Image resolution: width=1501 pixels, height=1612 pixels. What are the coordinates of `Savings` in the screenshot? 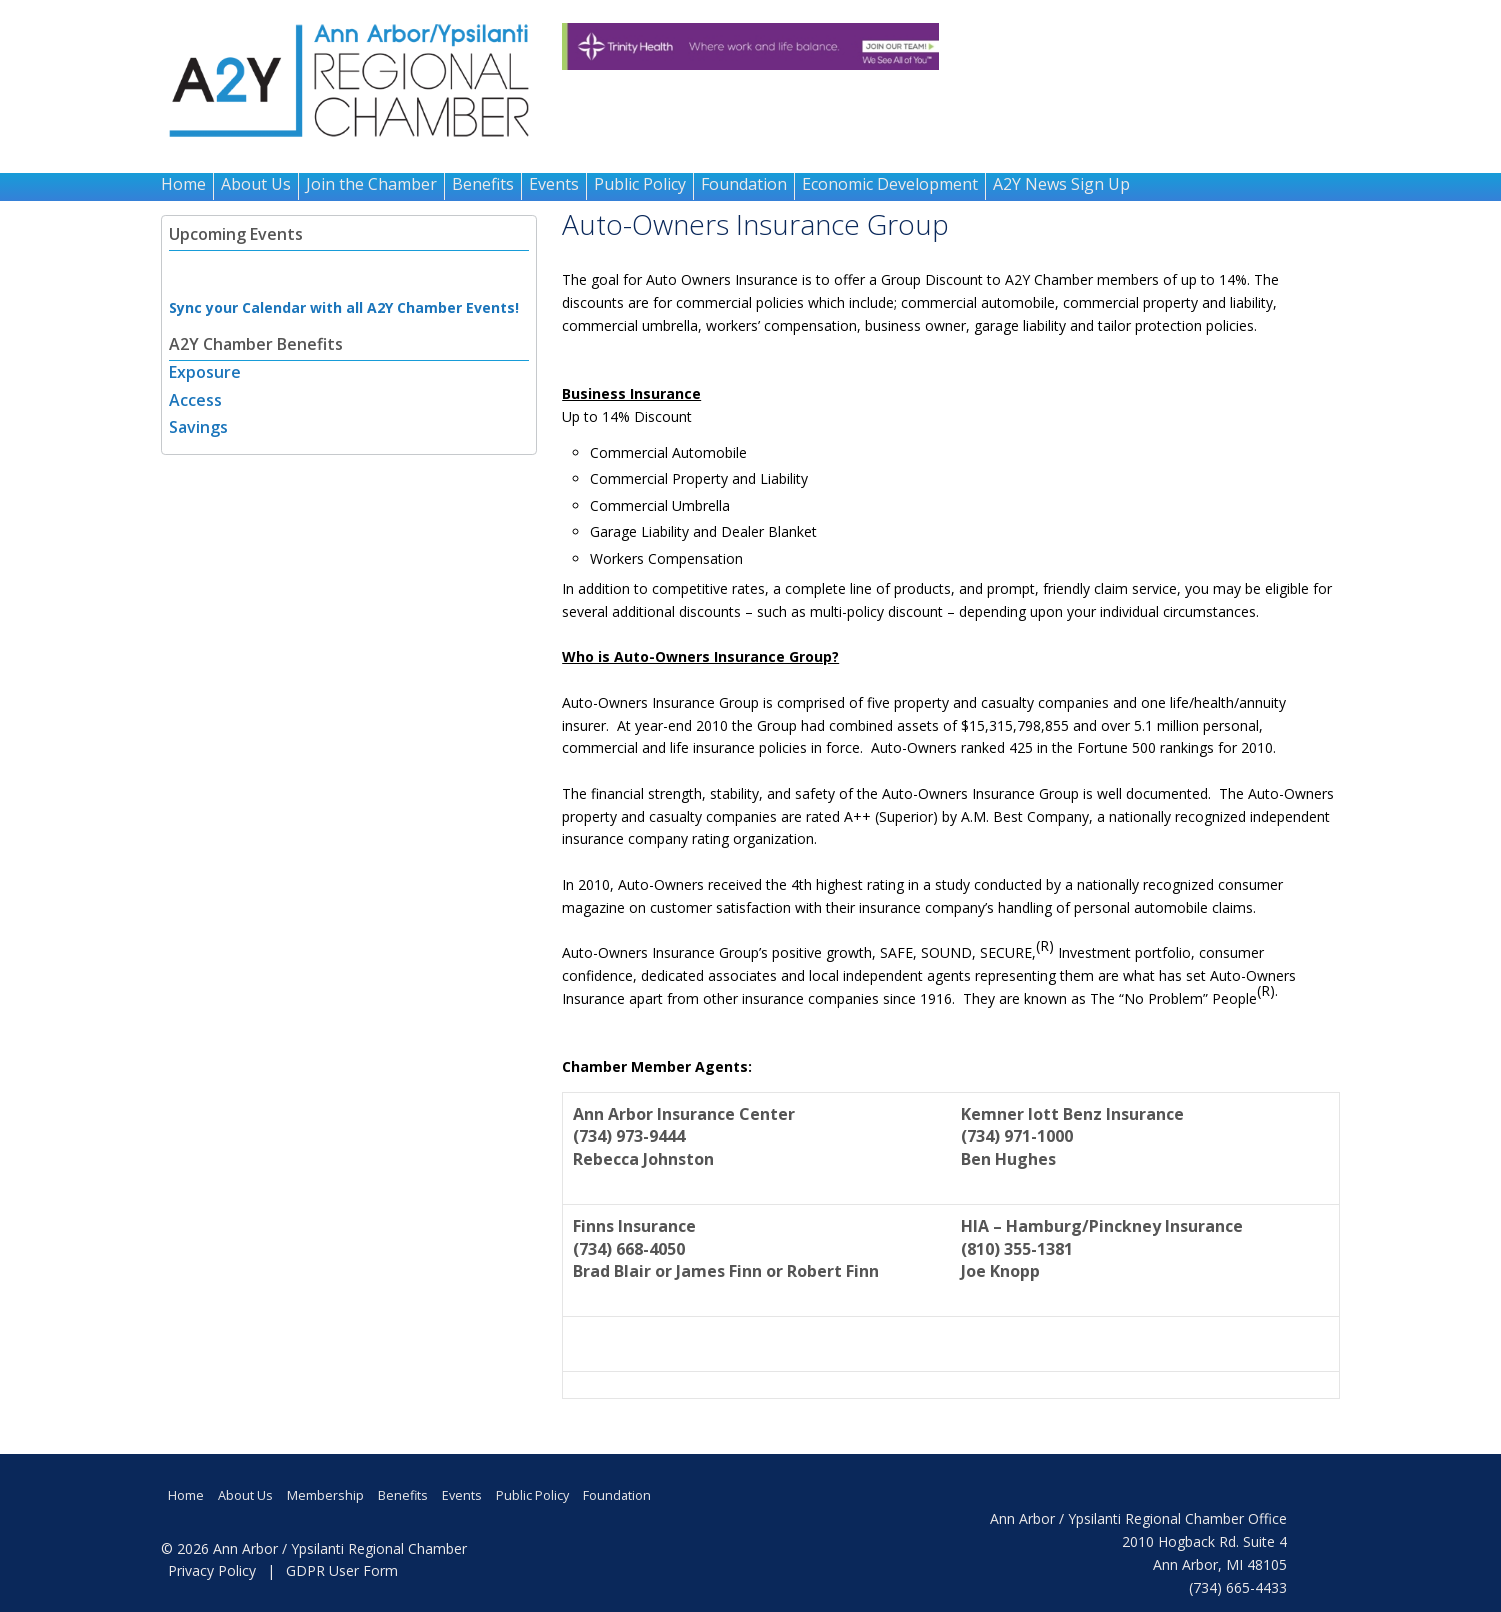 It's located at (198, 427).